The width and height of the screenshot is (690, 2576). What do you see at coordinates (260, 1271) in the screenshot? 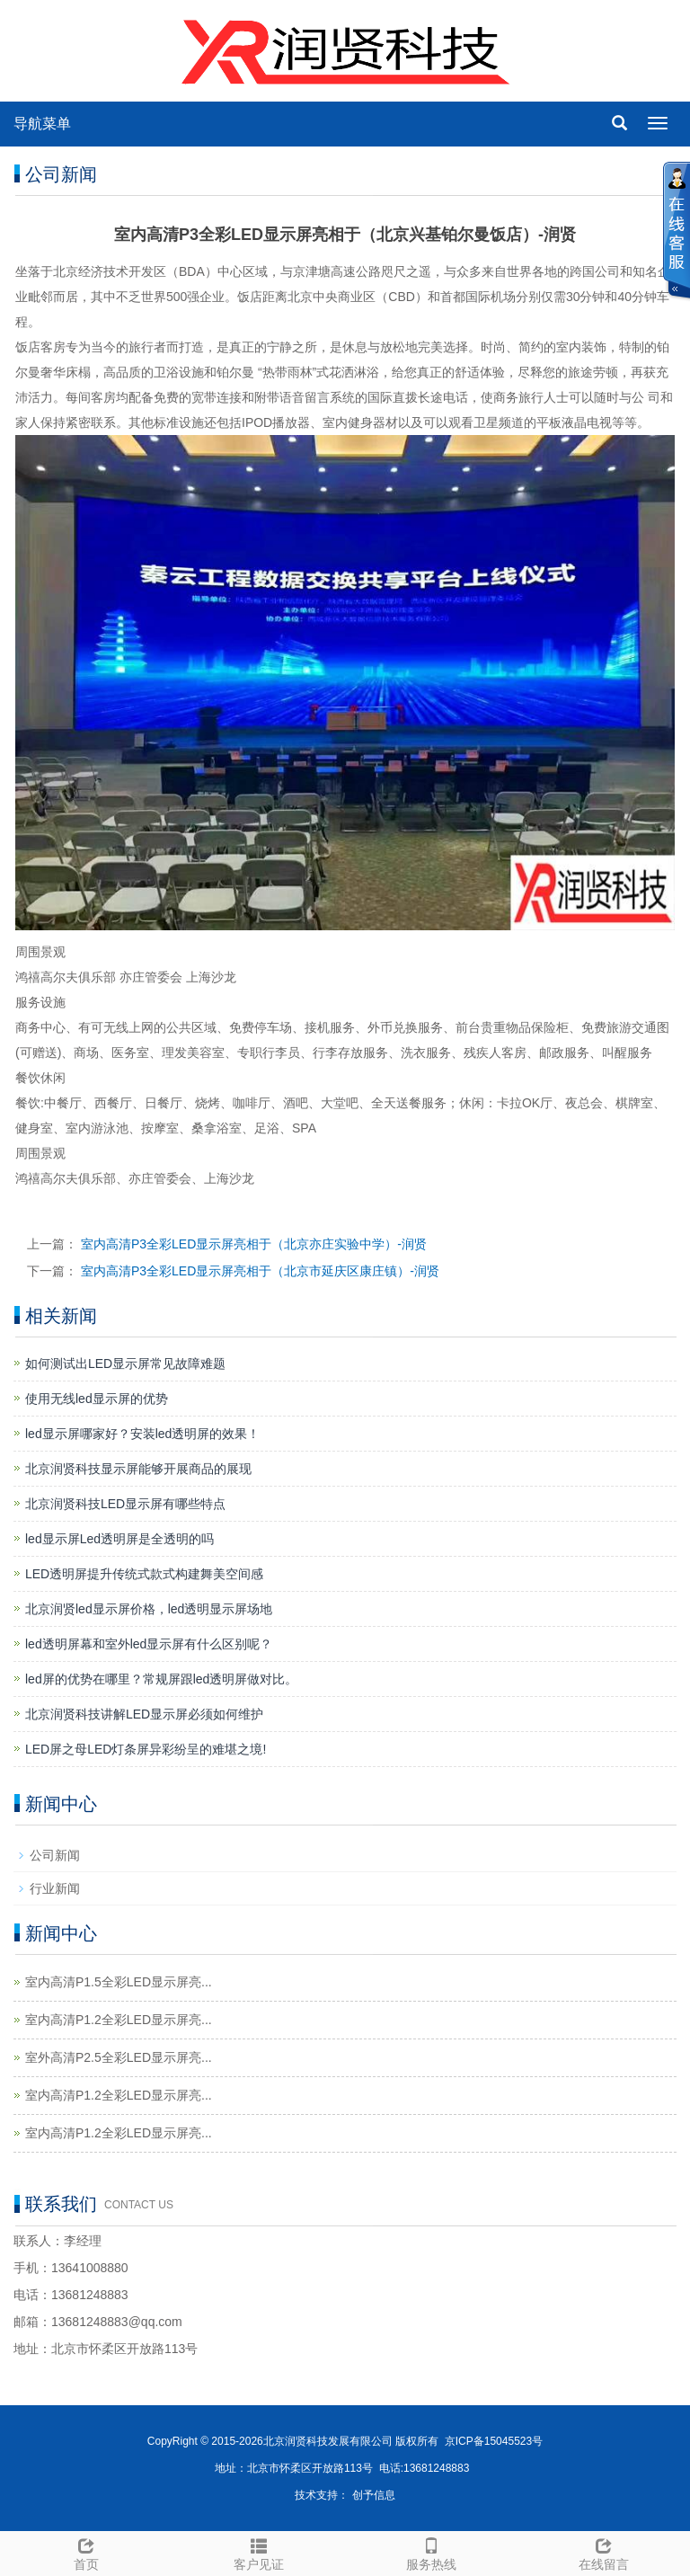
I see `室内高清P3全彩LED显示屏亮相于（北京市延庆区康庄镇）-润贤` at bounding box center [260, 1271].